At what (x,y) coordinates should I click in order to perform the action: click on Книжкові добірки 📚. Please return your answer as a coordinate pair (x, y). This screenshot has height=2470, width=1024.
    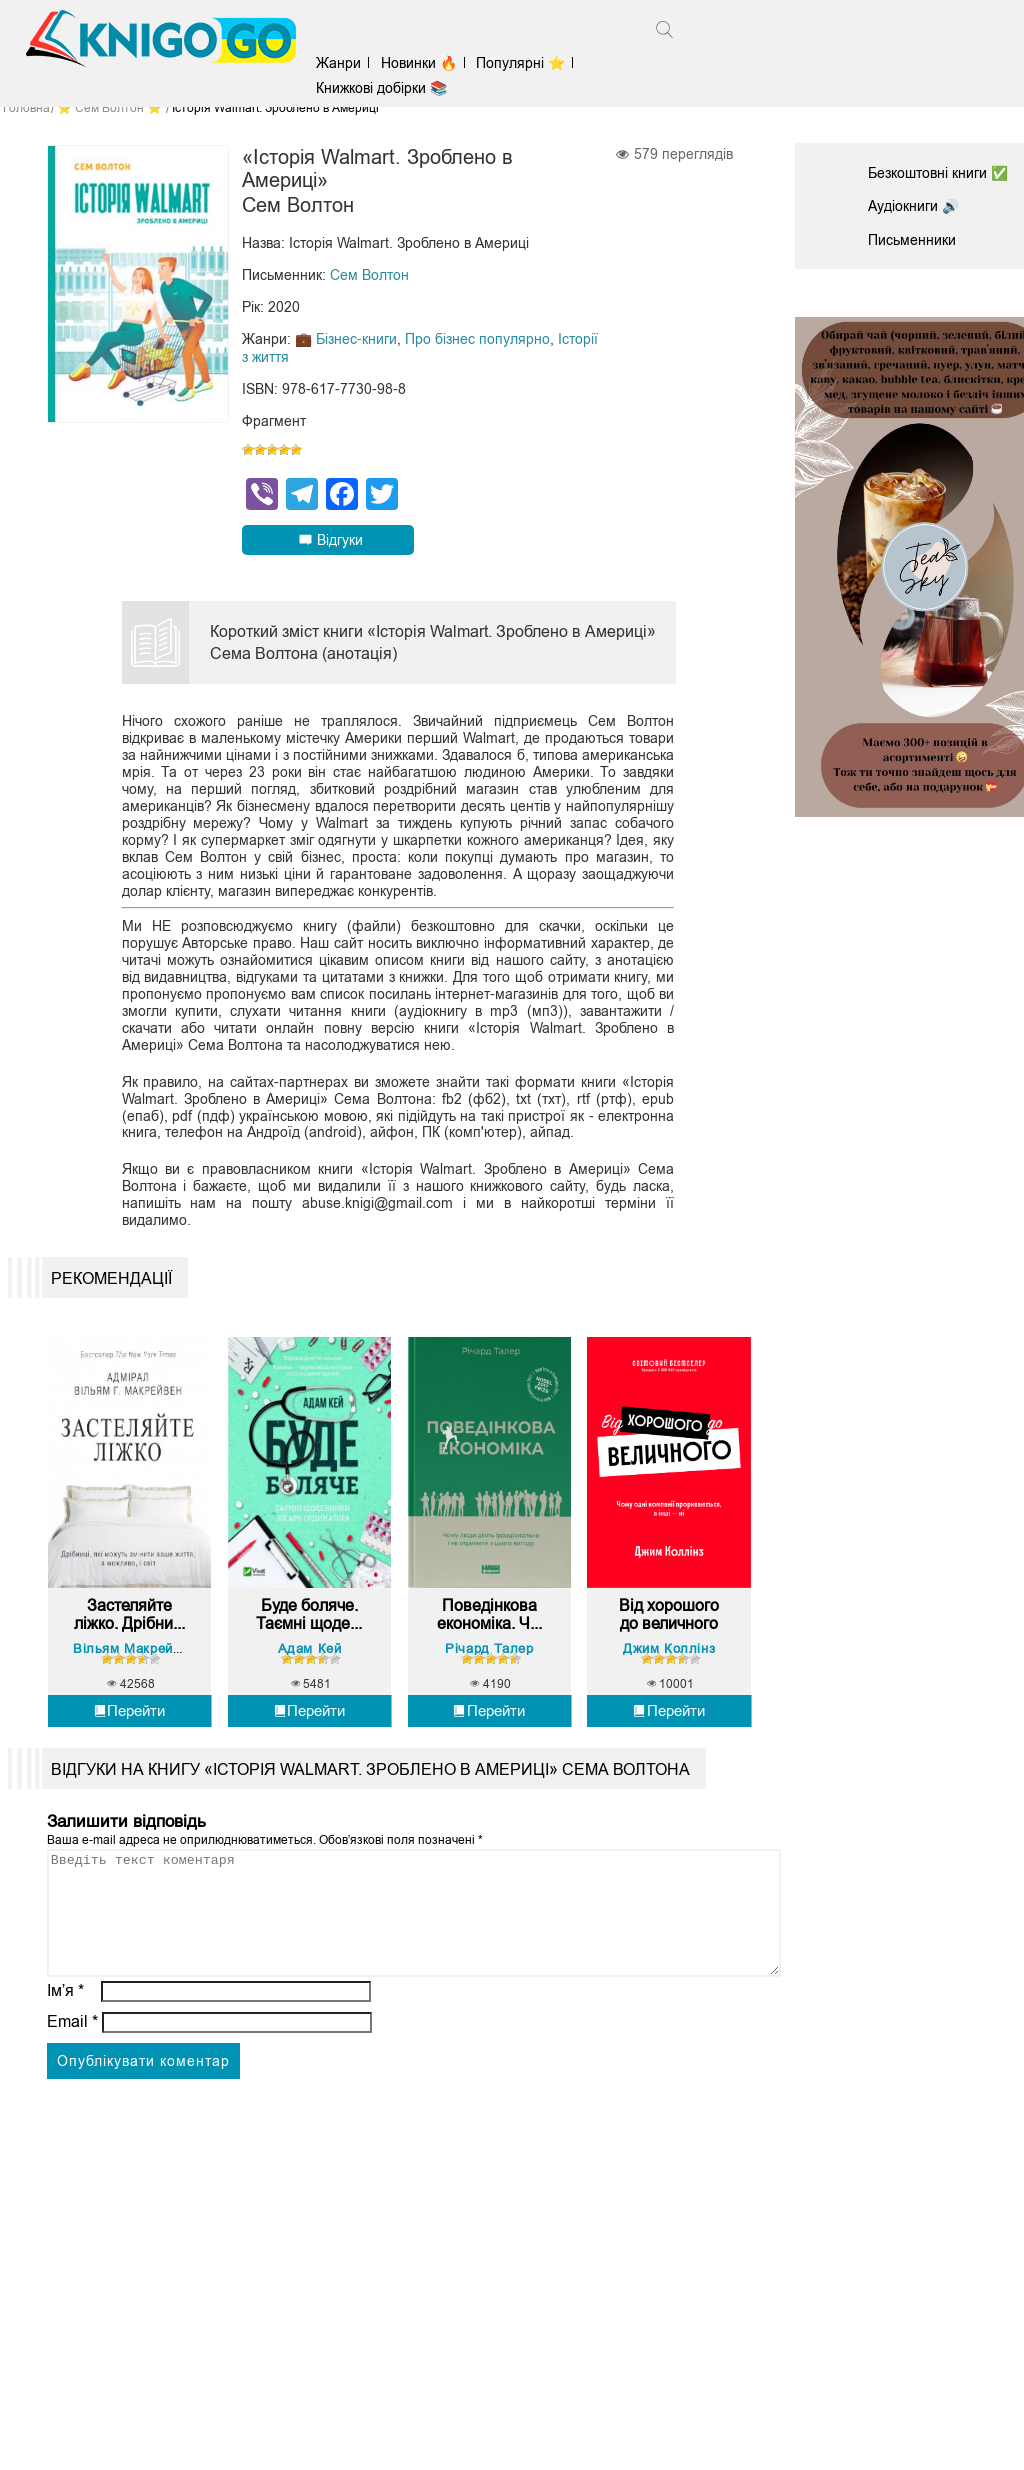
    Looking at the image, I should click on (384, 88).